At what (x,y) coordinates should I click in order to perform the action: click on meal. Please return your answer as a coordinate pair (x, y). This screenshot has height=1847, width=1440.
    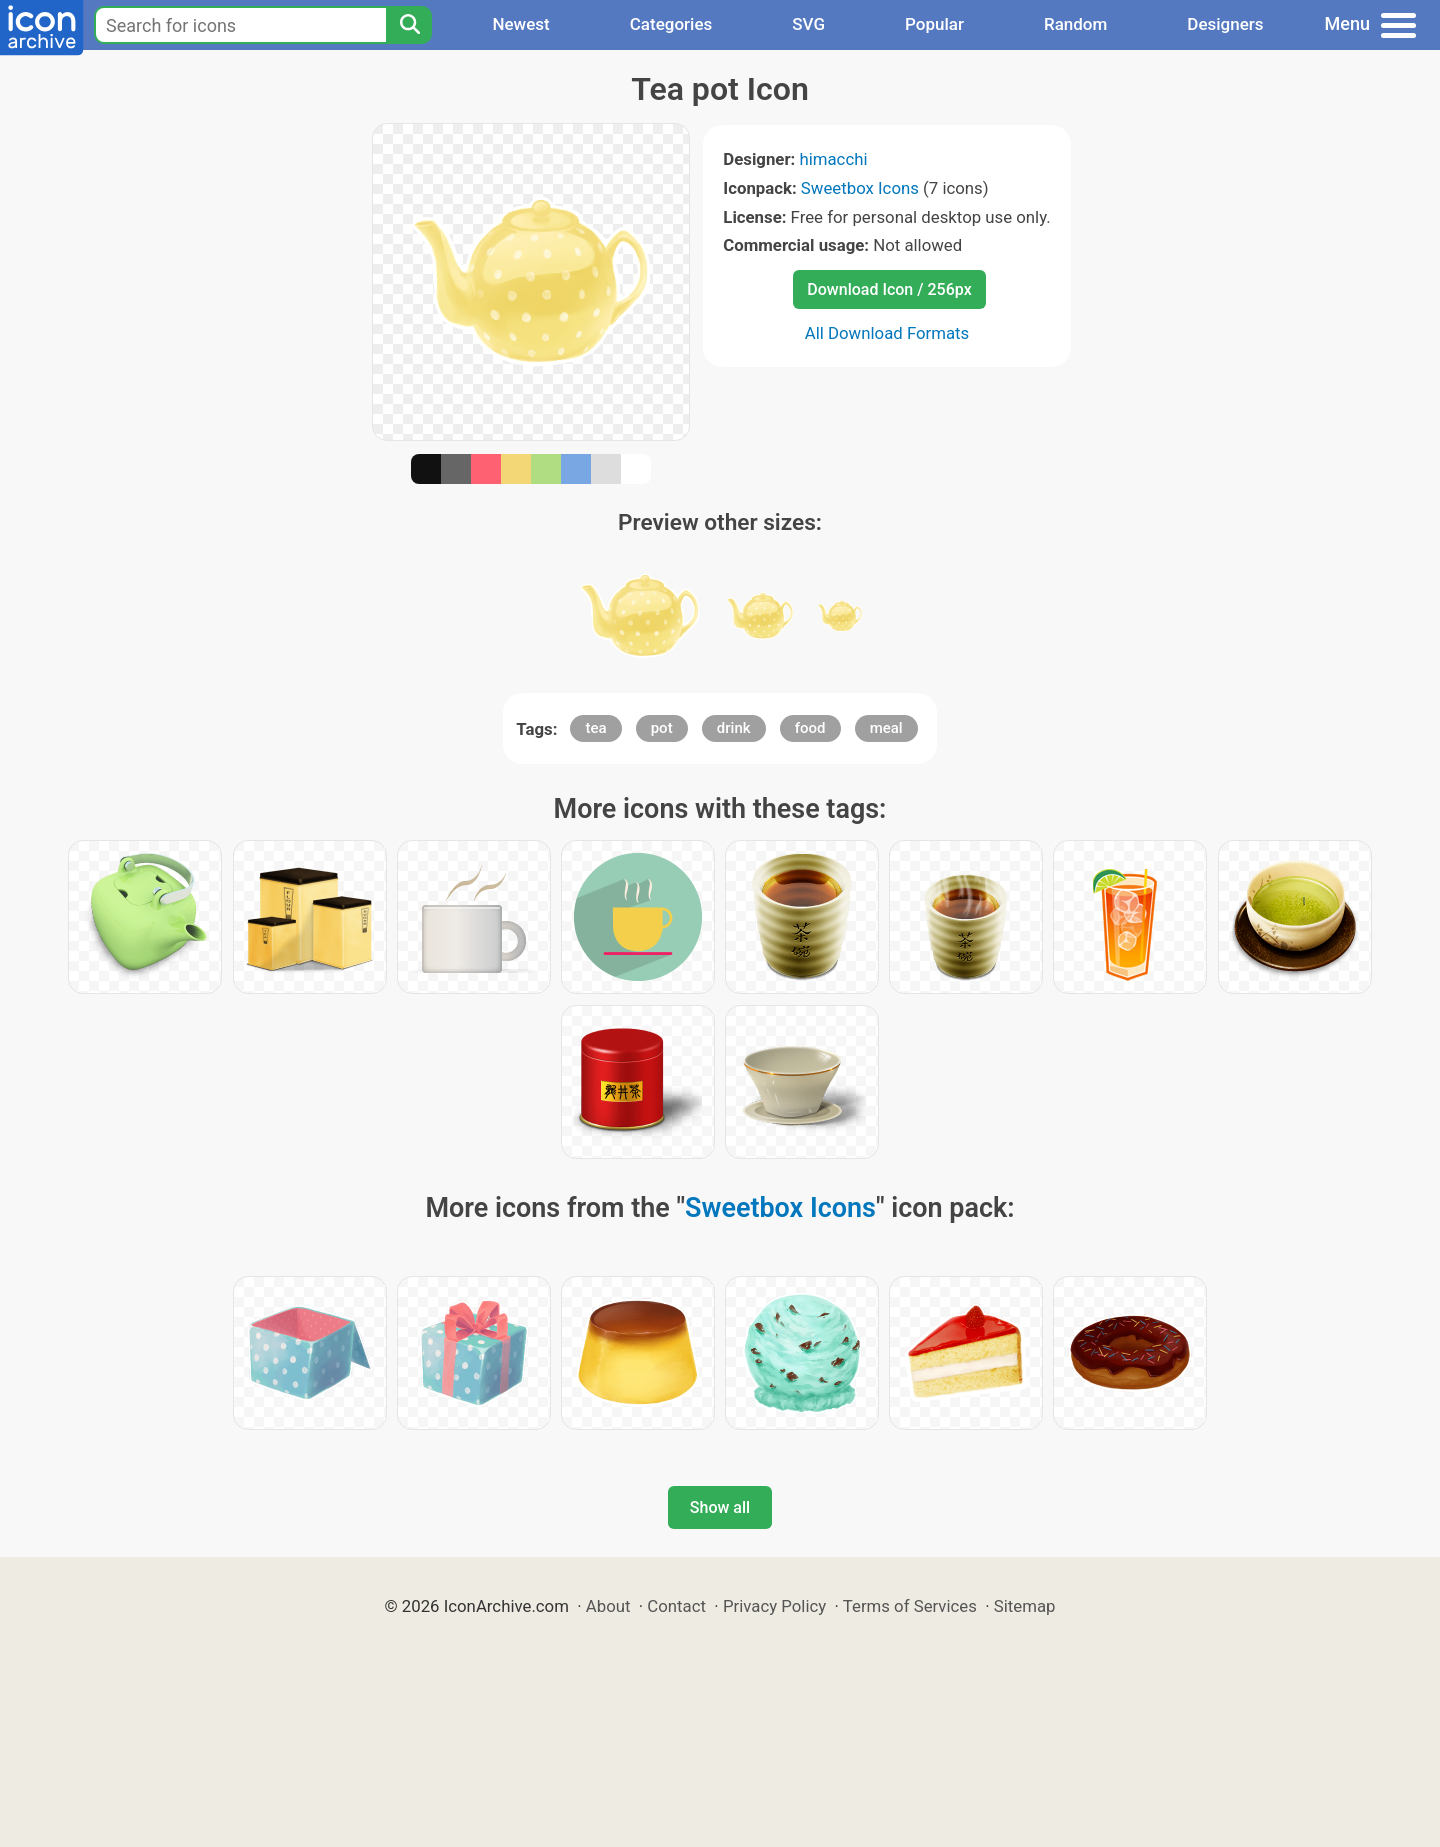
    Looking at the image, I should click on (886, 728).